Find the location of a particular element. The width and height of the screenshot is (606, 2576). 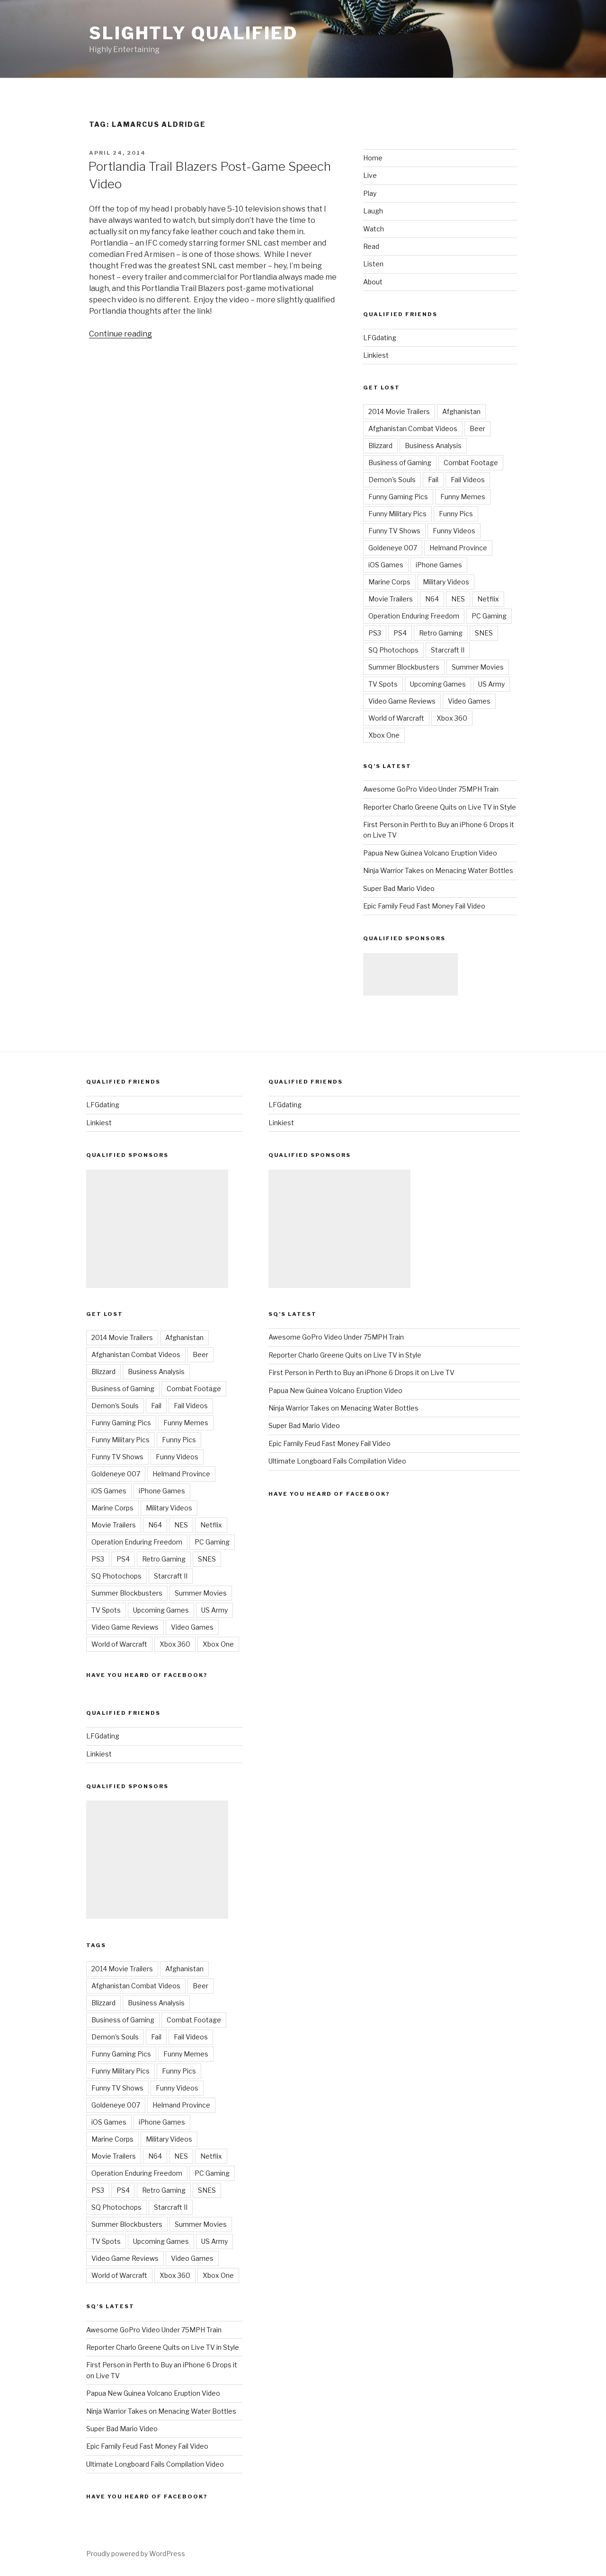

Fail is located at coordinates (433, 480).